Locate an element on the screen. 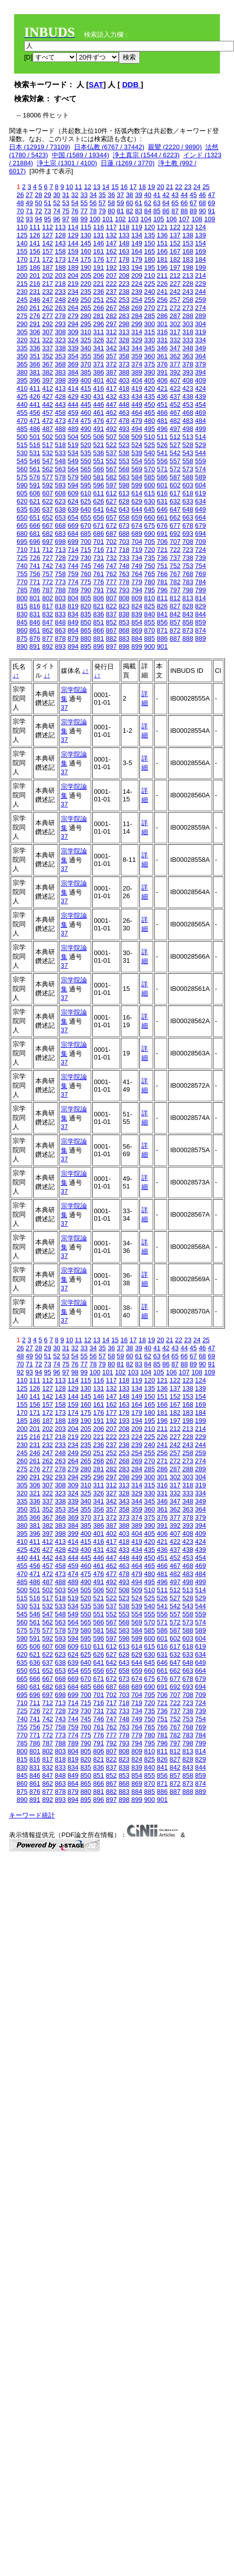  689 is located at coordinates (136, 533).